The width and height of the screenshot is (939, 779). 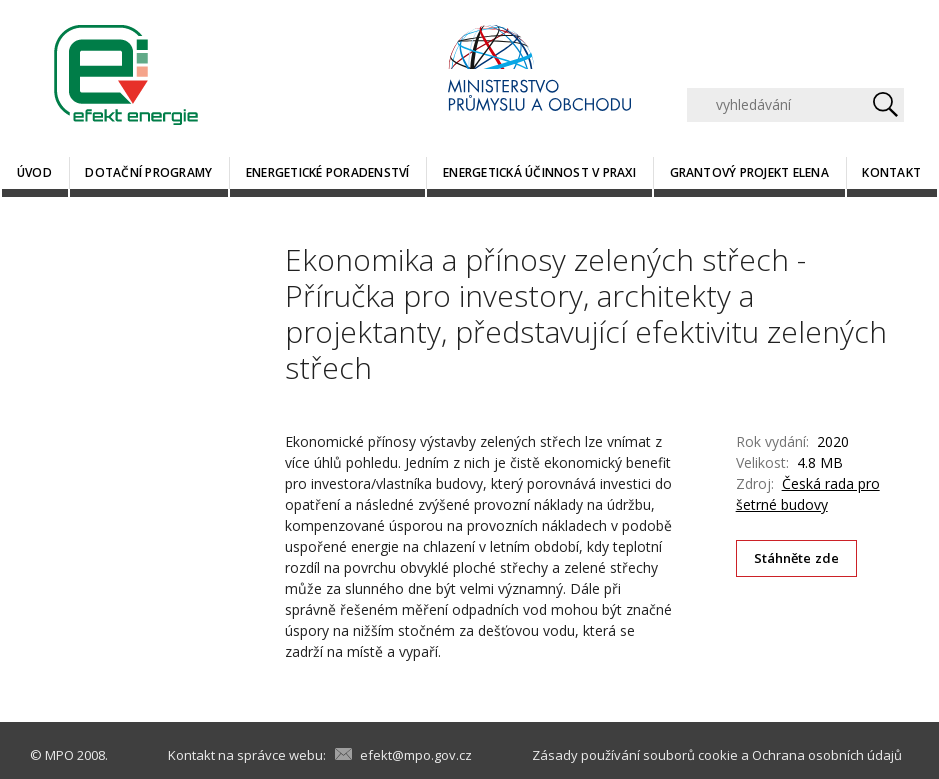 I want to click on Energetické poradenství, so click(x=328, y=172).